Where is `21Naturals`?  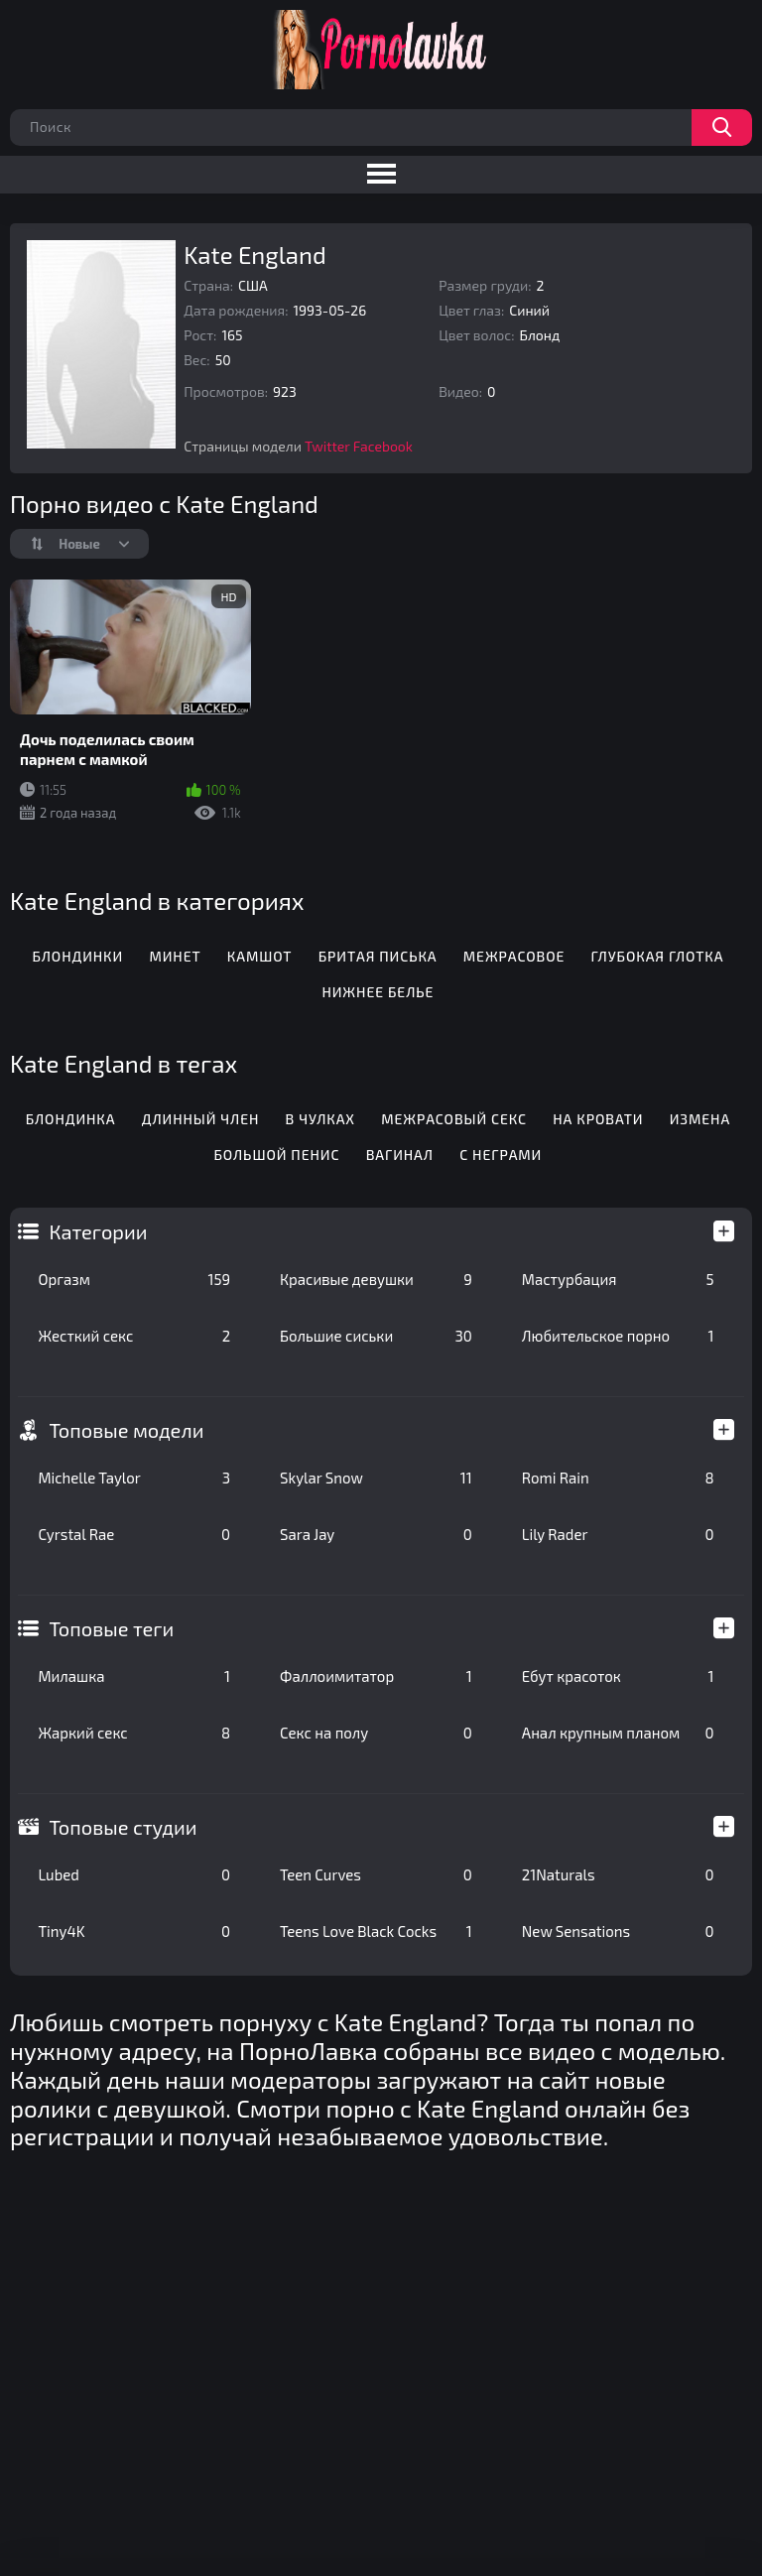
21Naturals is located at coordinates (618, 1874).